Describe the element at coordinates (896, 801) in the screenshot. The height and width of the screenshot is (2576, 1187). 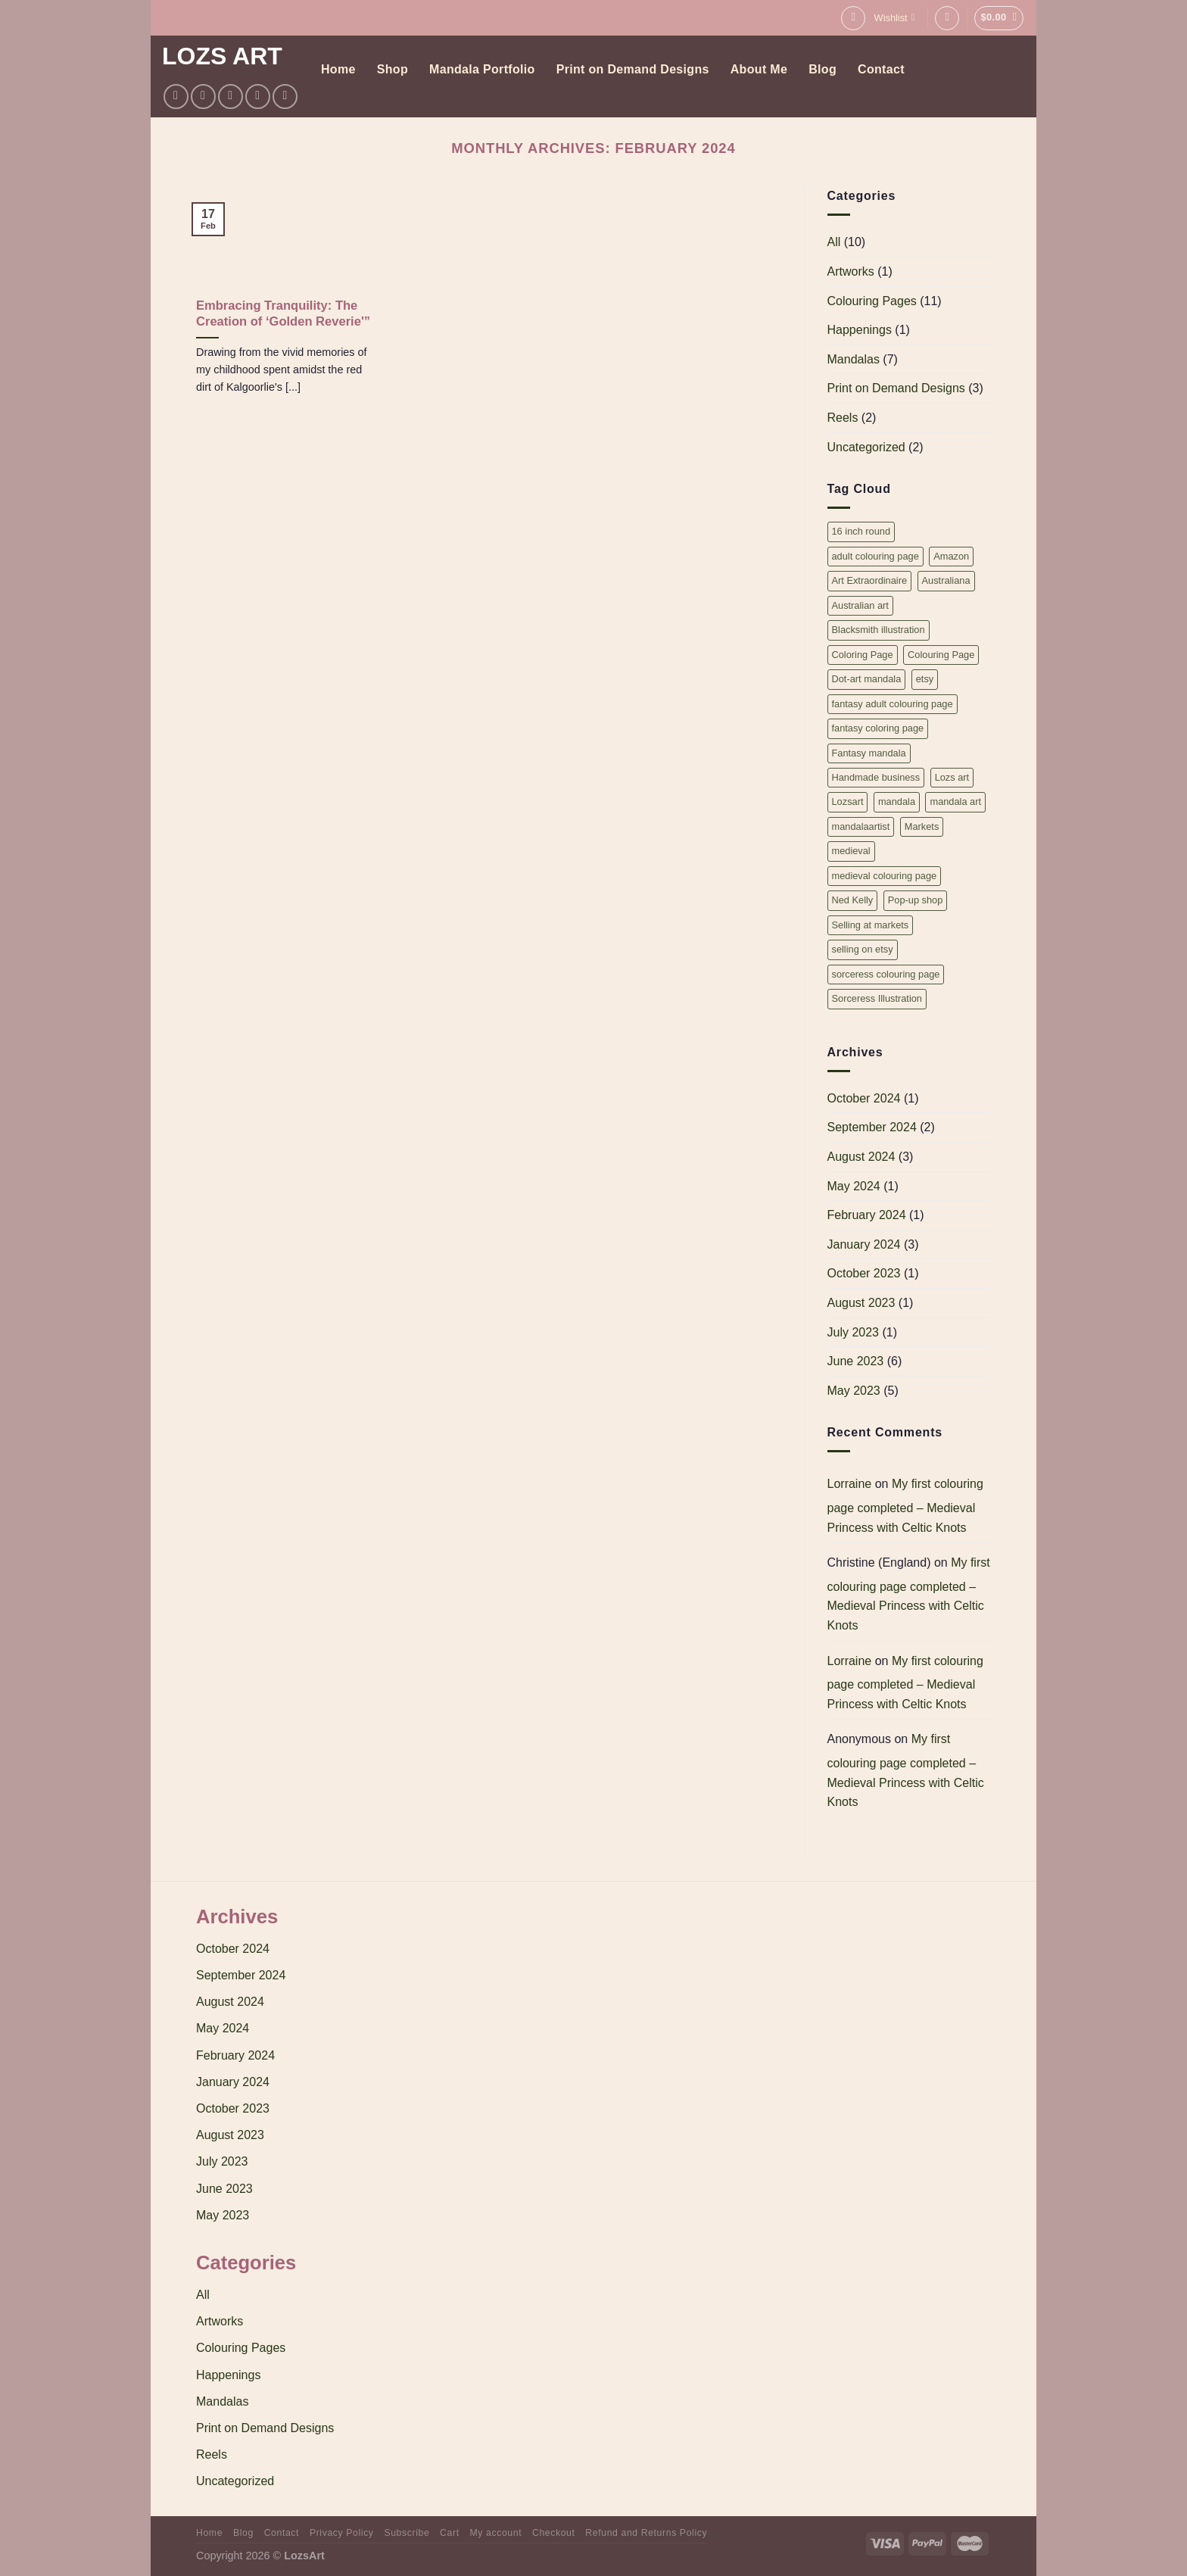
I see `mandala [mandala (5 items)]` at that location.